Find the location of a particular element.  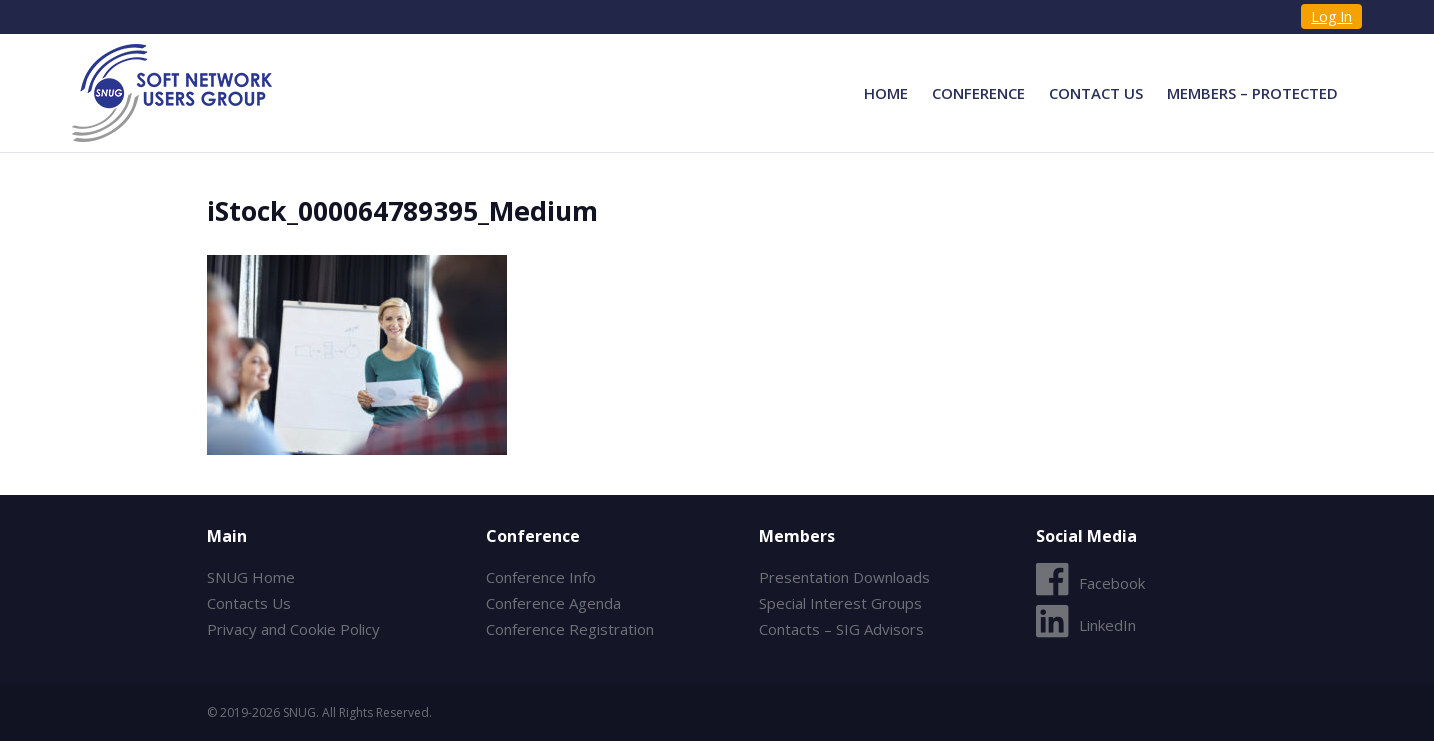

Contacts – SIG Advisors is located at coordinates (841, 629).